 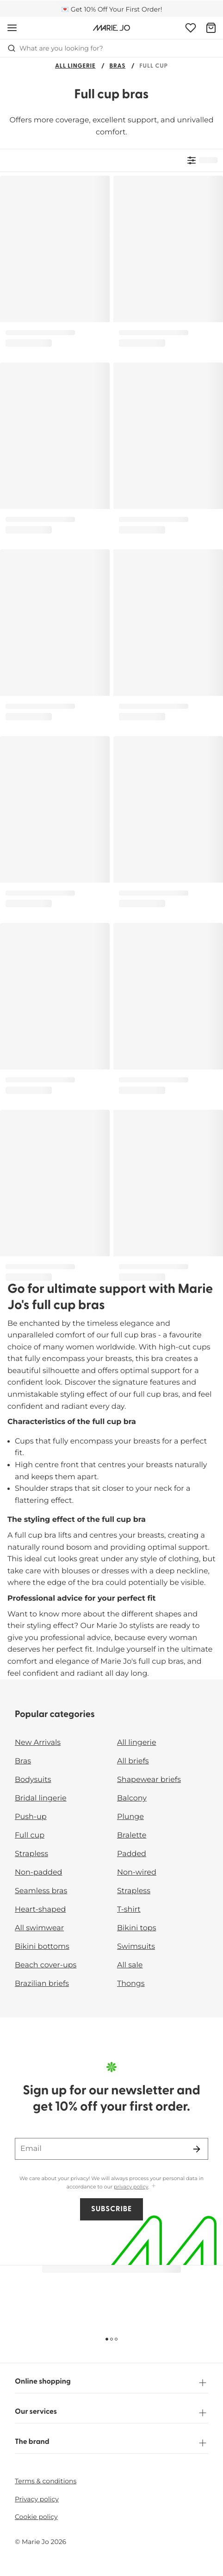 I want to click on All sale, so click(x=130, y=1965).